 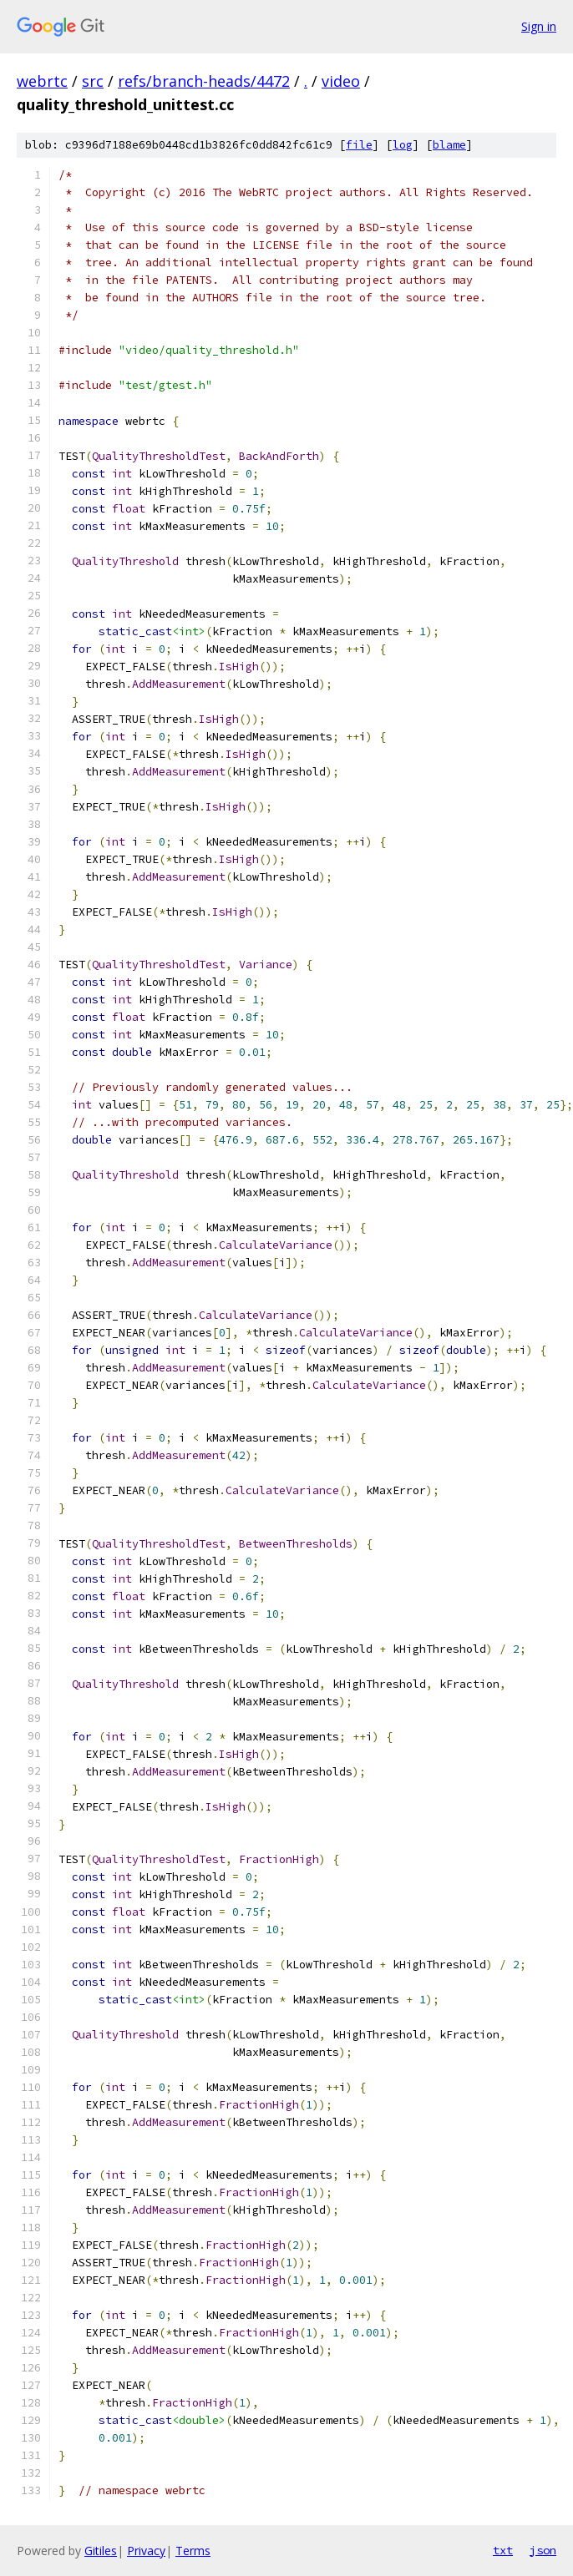 I want to click on webrtc, so click(x=42, y=81).